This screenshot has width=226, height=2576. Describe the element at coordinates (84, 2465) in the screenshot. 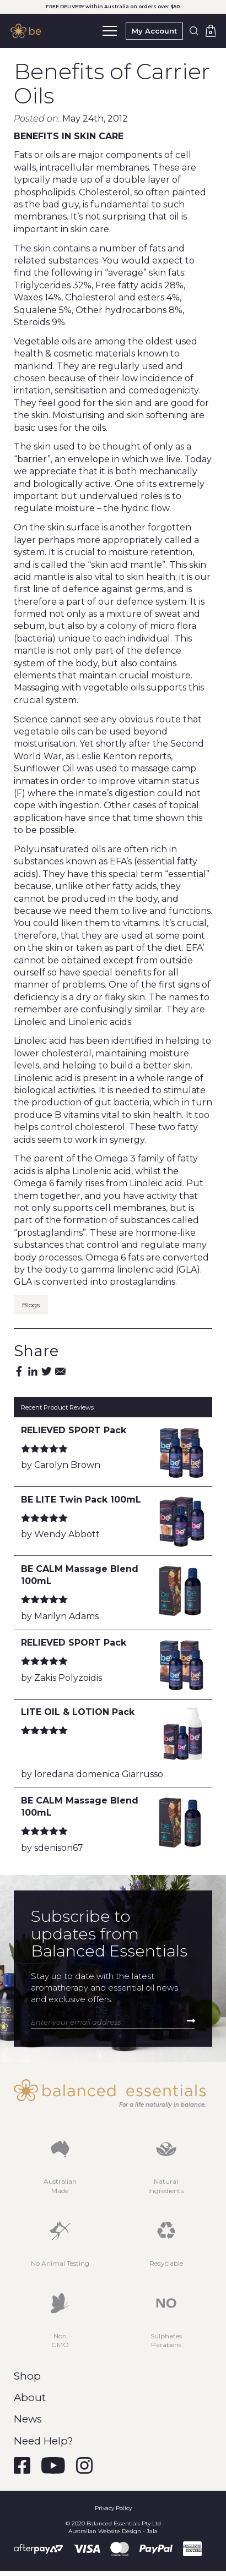

I see `[Visit Balanced Essentials on Instagram]` at that location.